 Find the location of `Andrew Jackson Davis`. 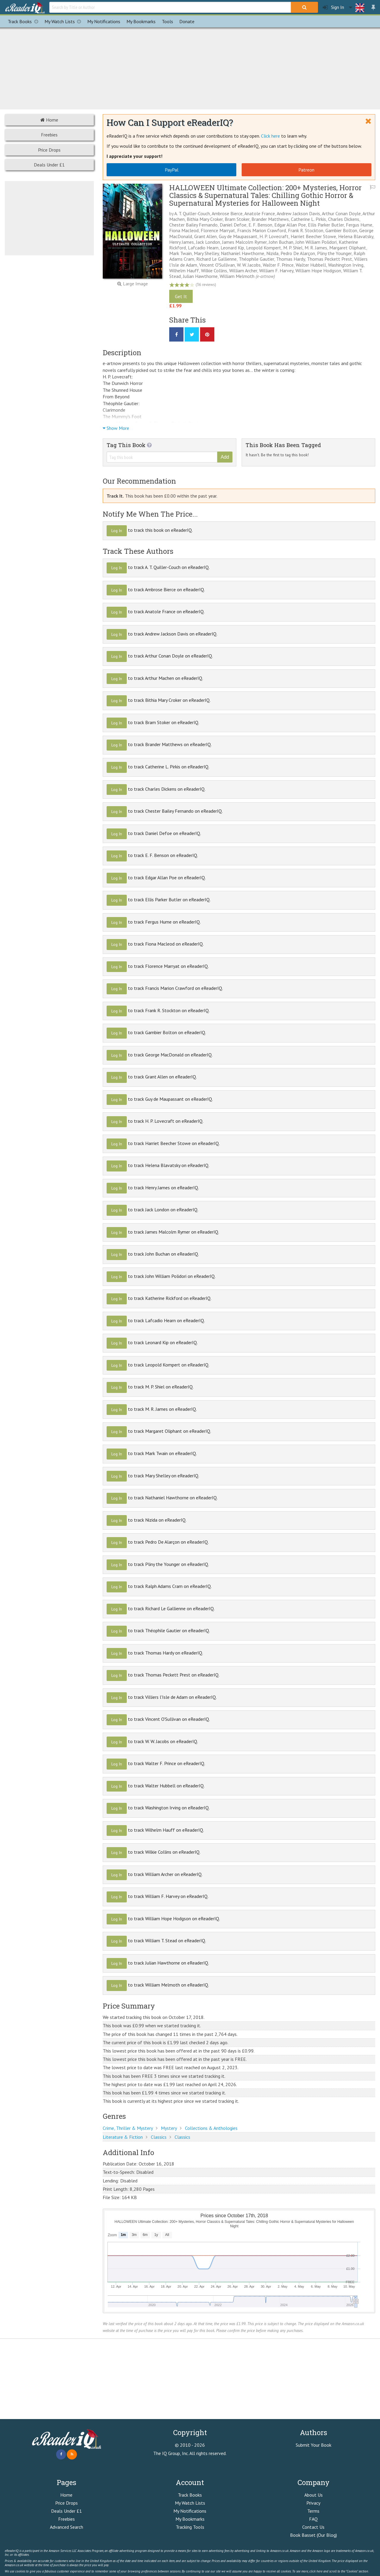

Andrew Jackson Davis is located at coordinates (298, 213).